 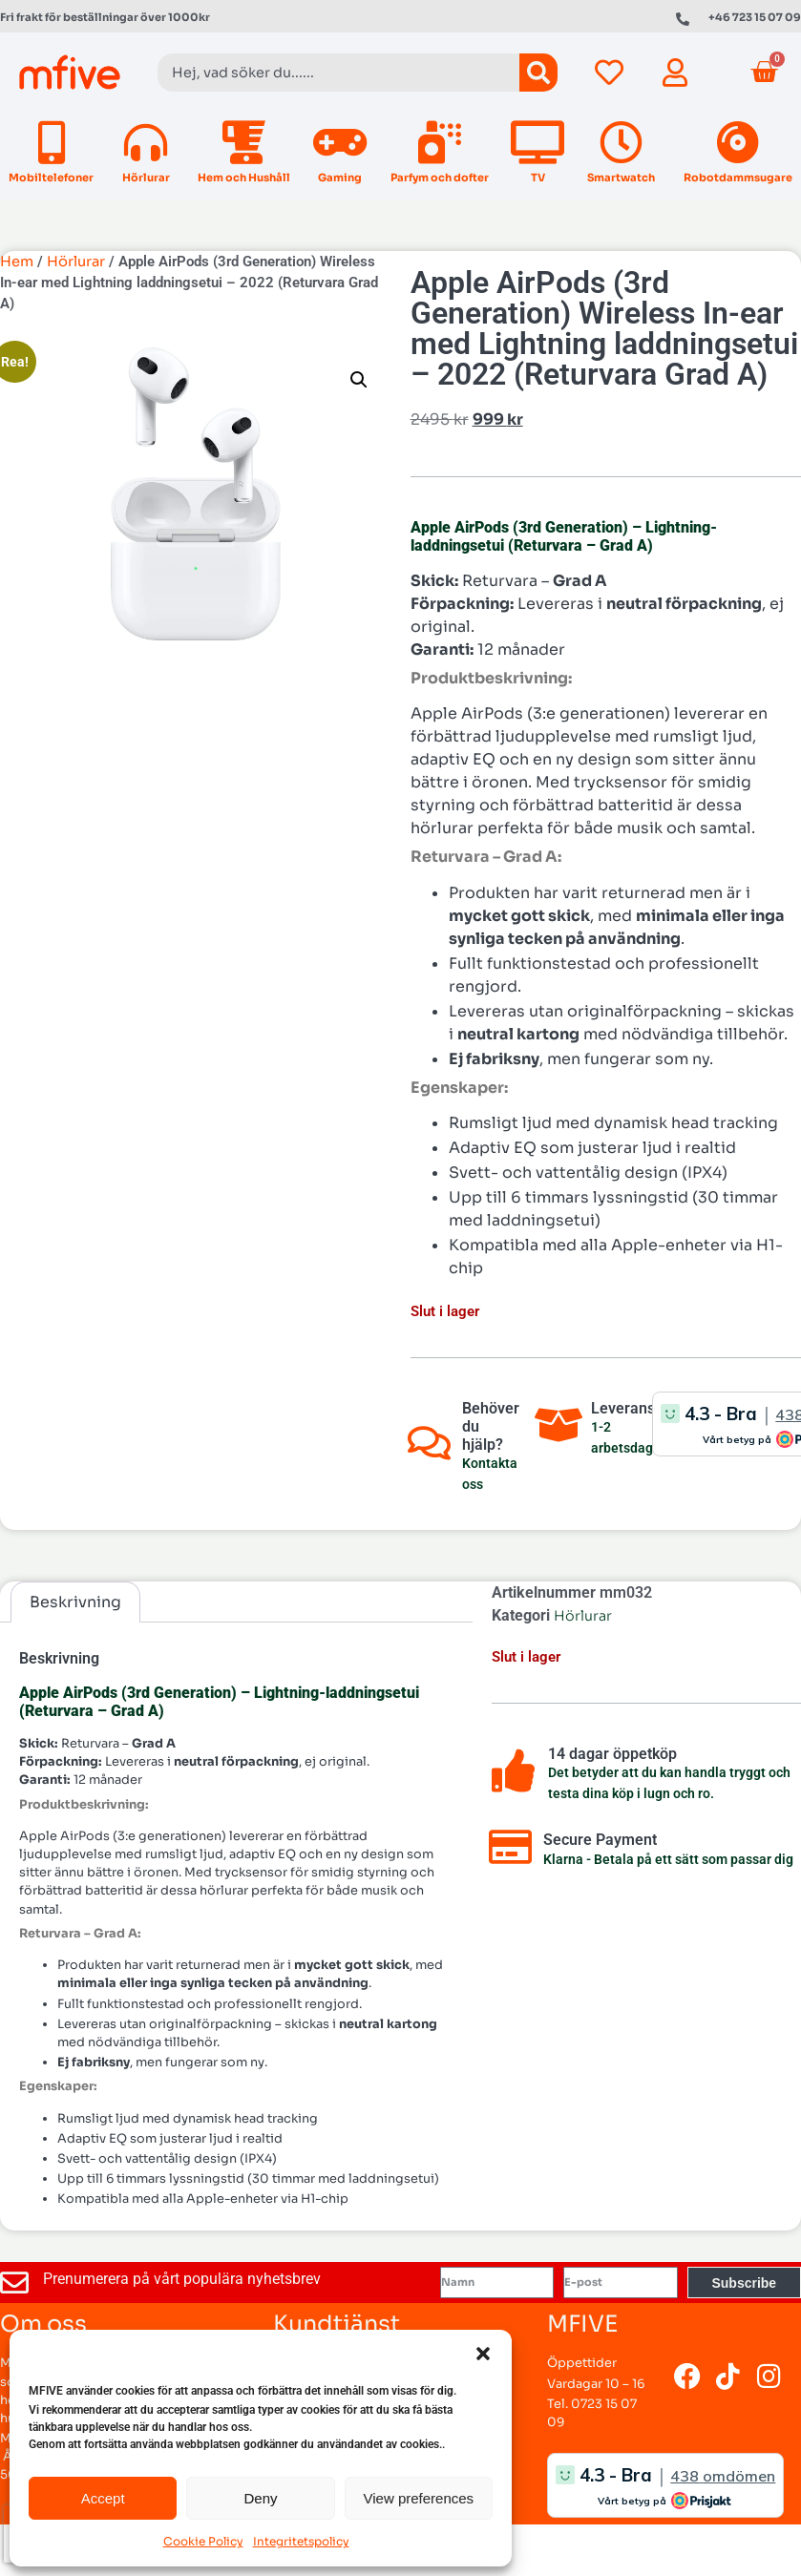 I want to click on Hem, so click(x=16, y=261).